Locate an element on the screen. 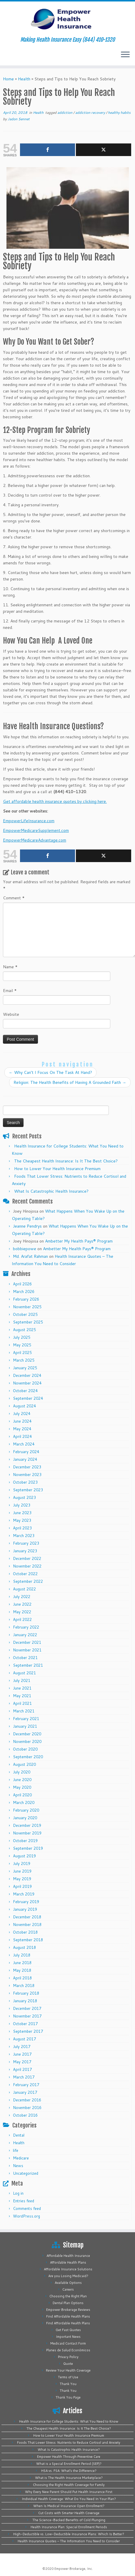  May 2021 is located at coordinates (22, 1695).